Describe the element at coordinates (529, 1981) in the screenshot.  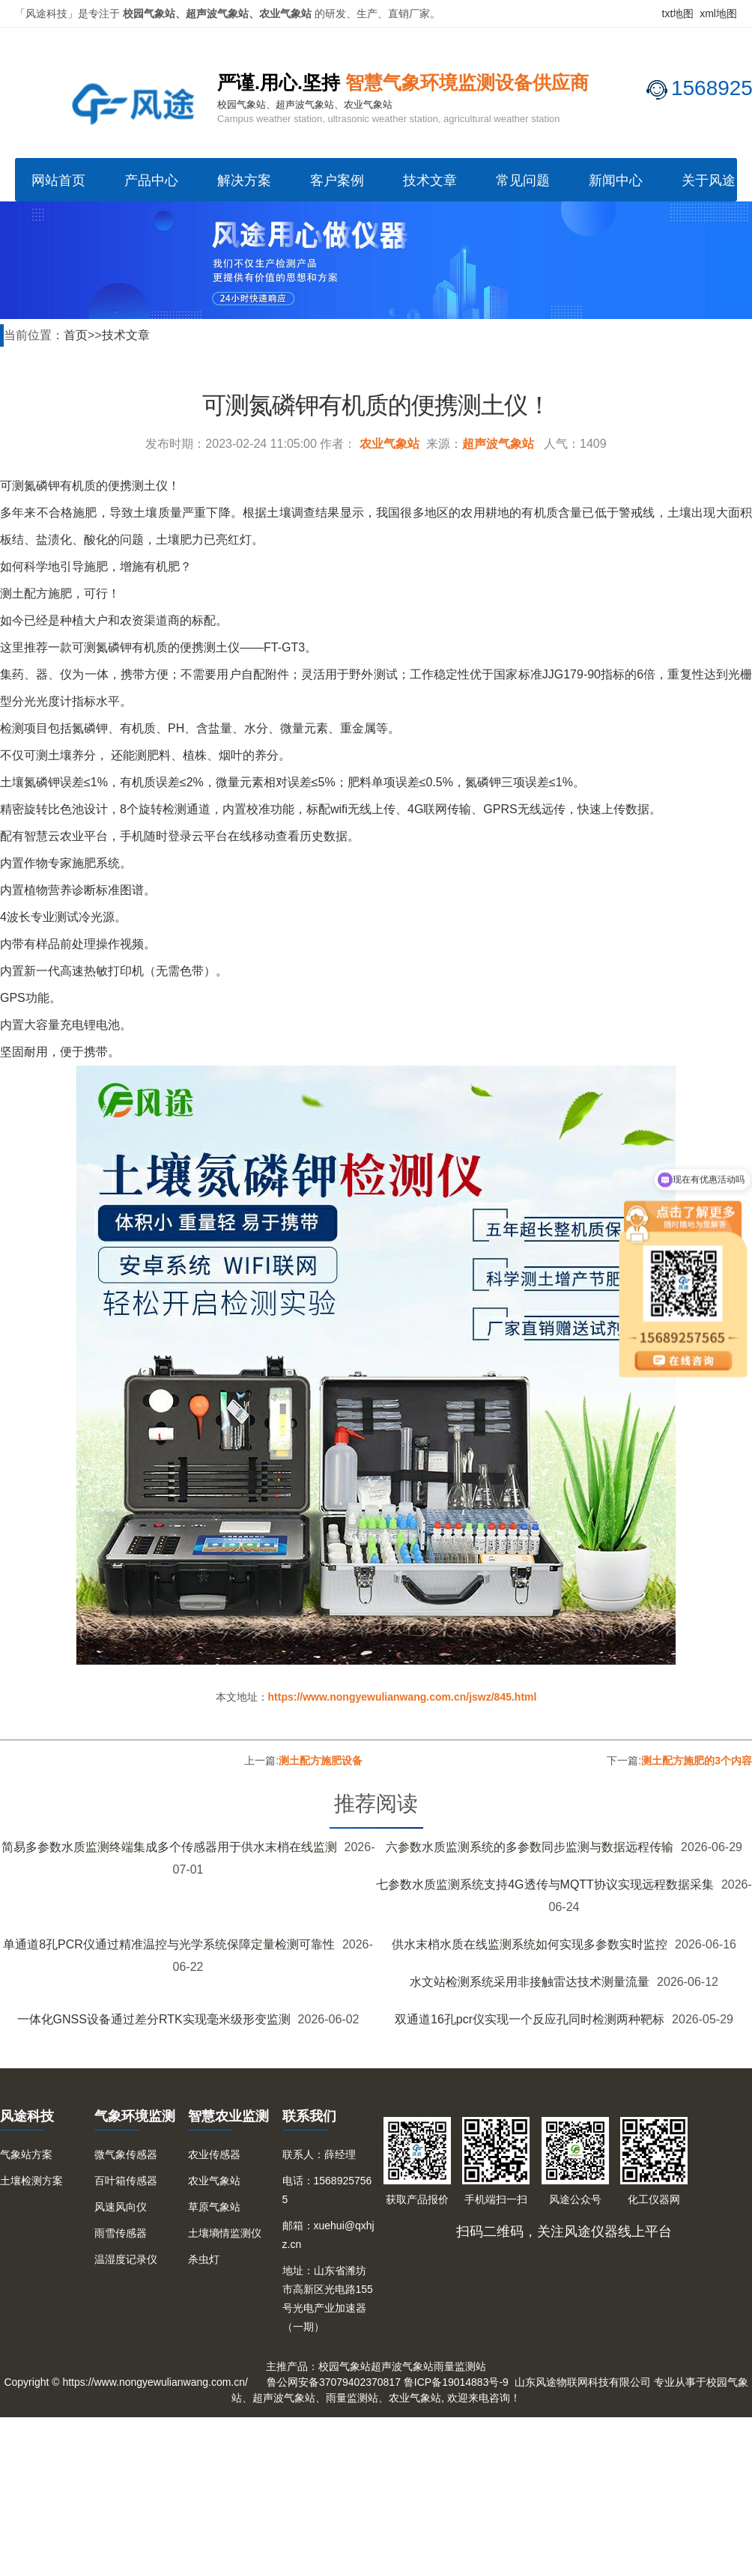
I see `水文站检测系统采用非接触雷达技术测量流量` at that location.